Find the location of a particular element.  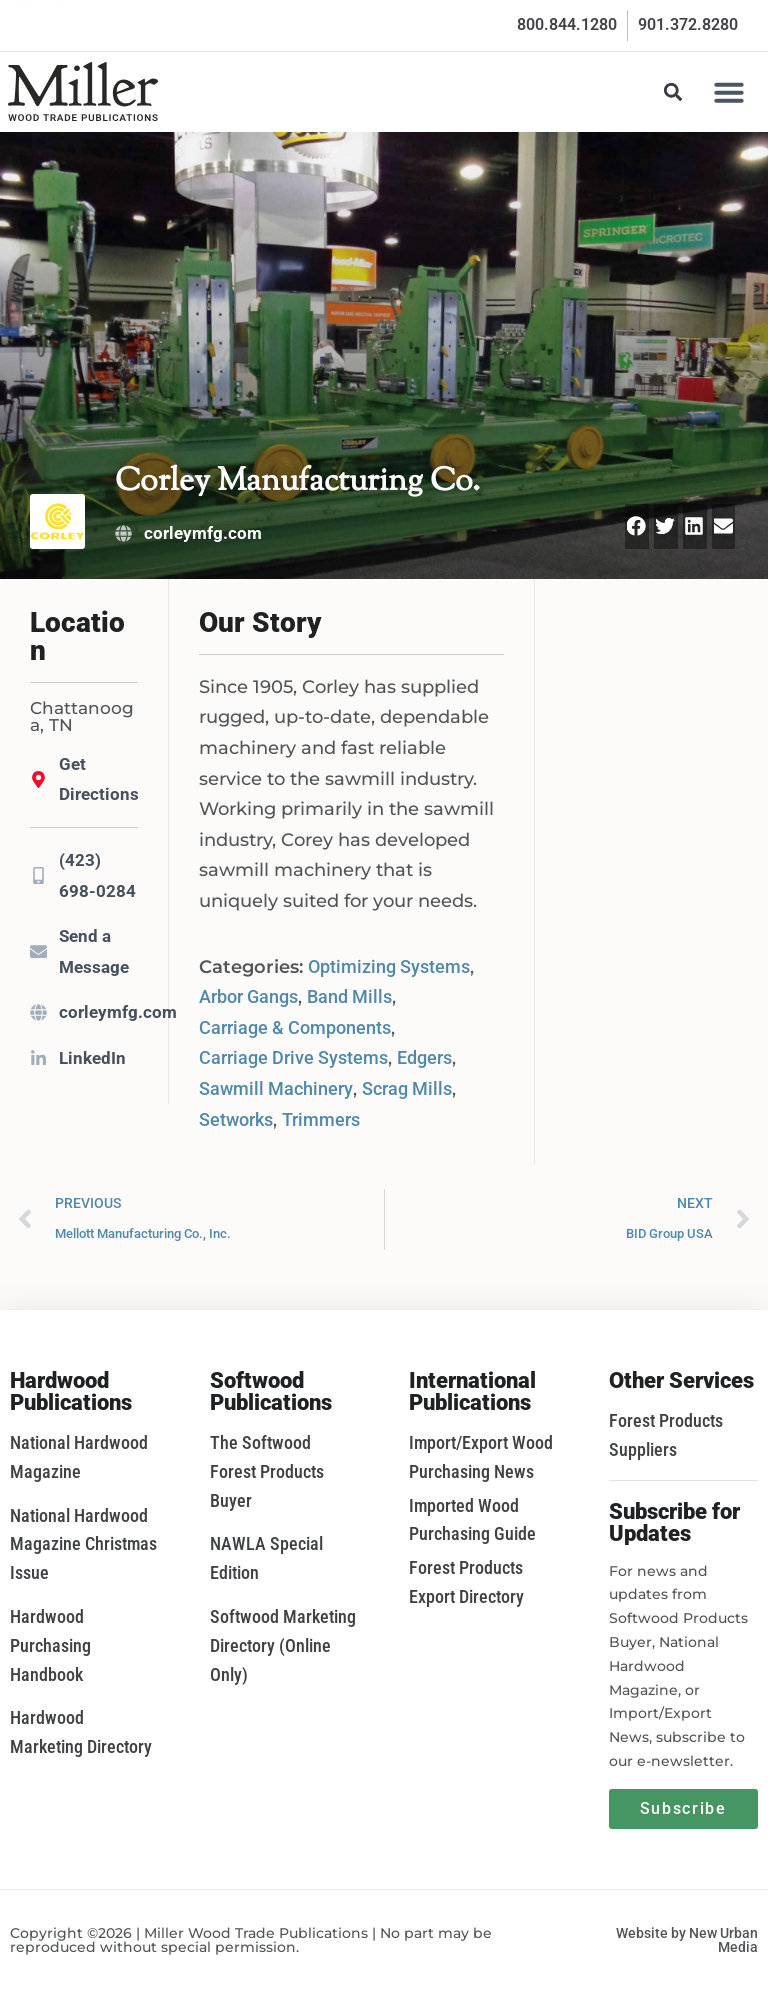

Band Mills is located at coordinates (349, 996).